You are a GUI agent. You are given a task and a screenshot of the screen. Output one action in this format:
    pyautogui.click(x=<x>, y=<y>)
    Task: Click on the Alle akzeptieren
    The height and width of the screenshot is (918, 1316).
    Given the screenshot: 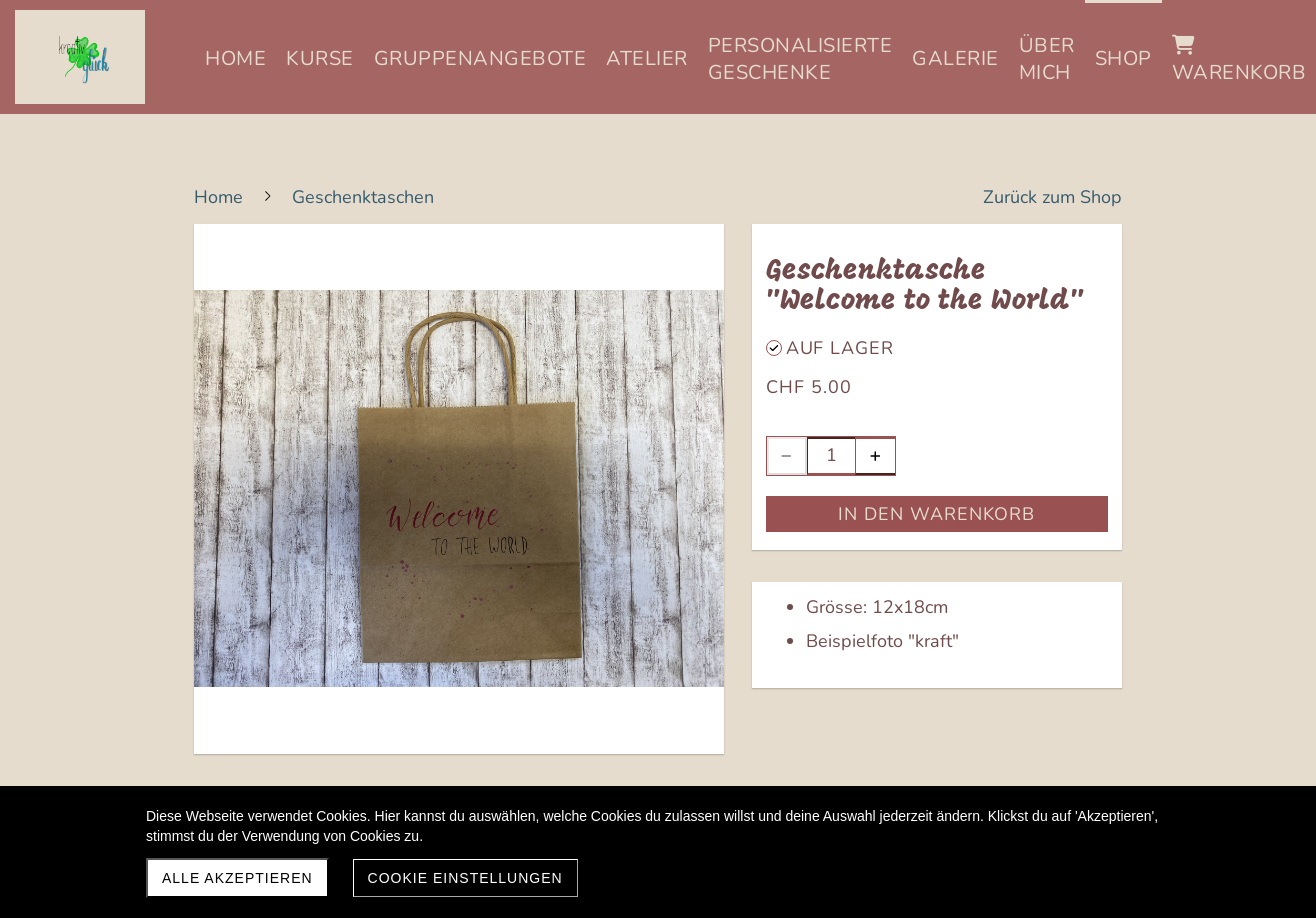 What is the action you would take?
    pyautogui.click(x=237, y=878)
    